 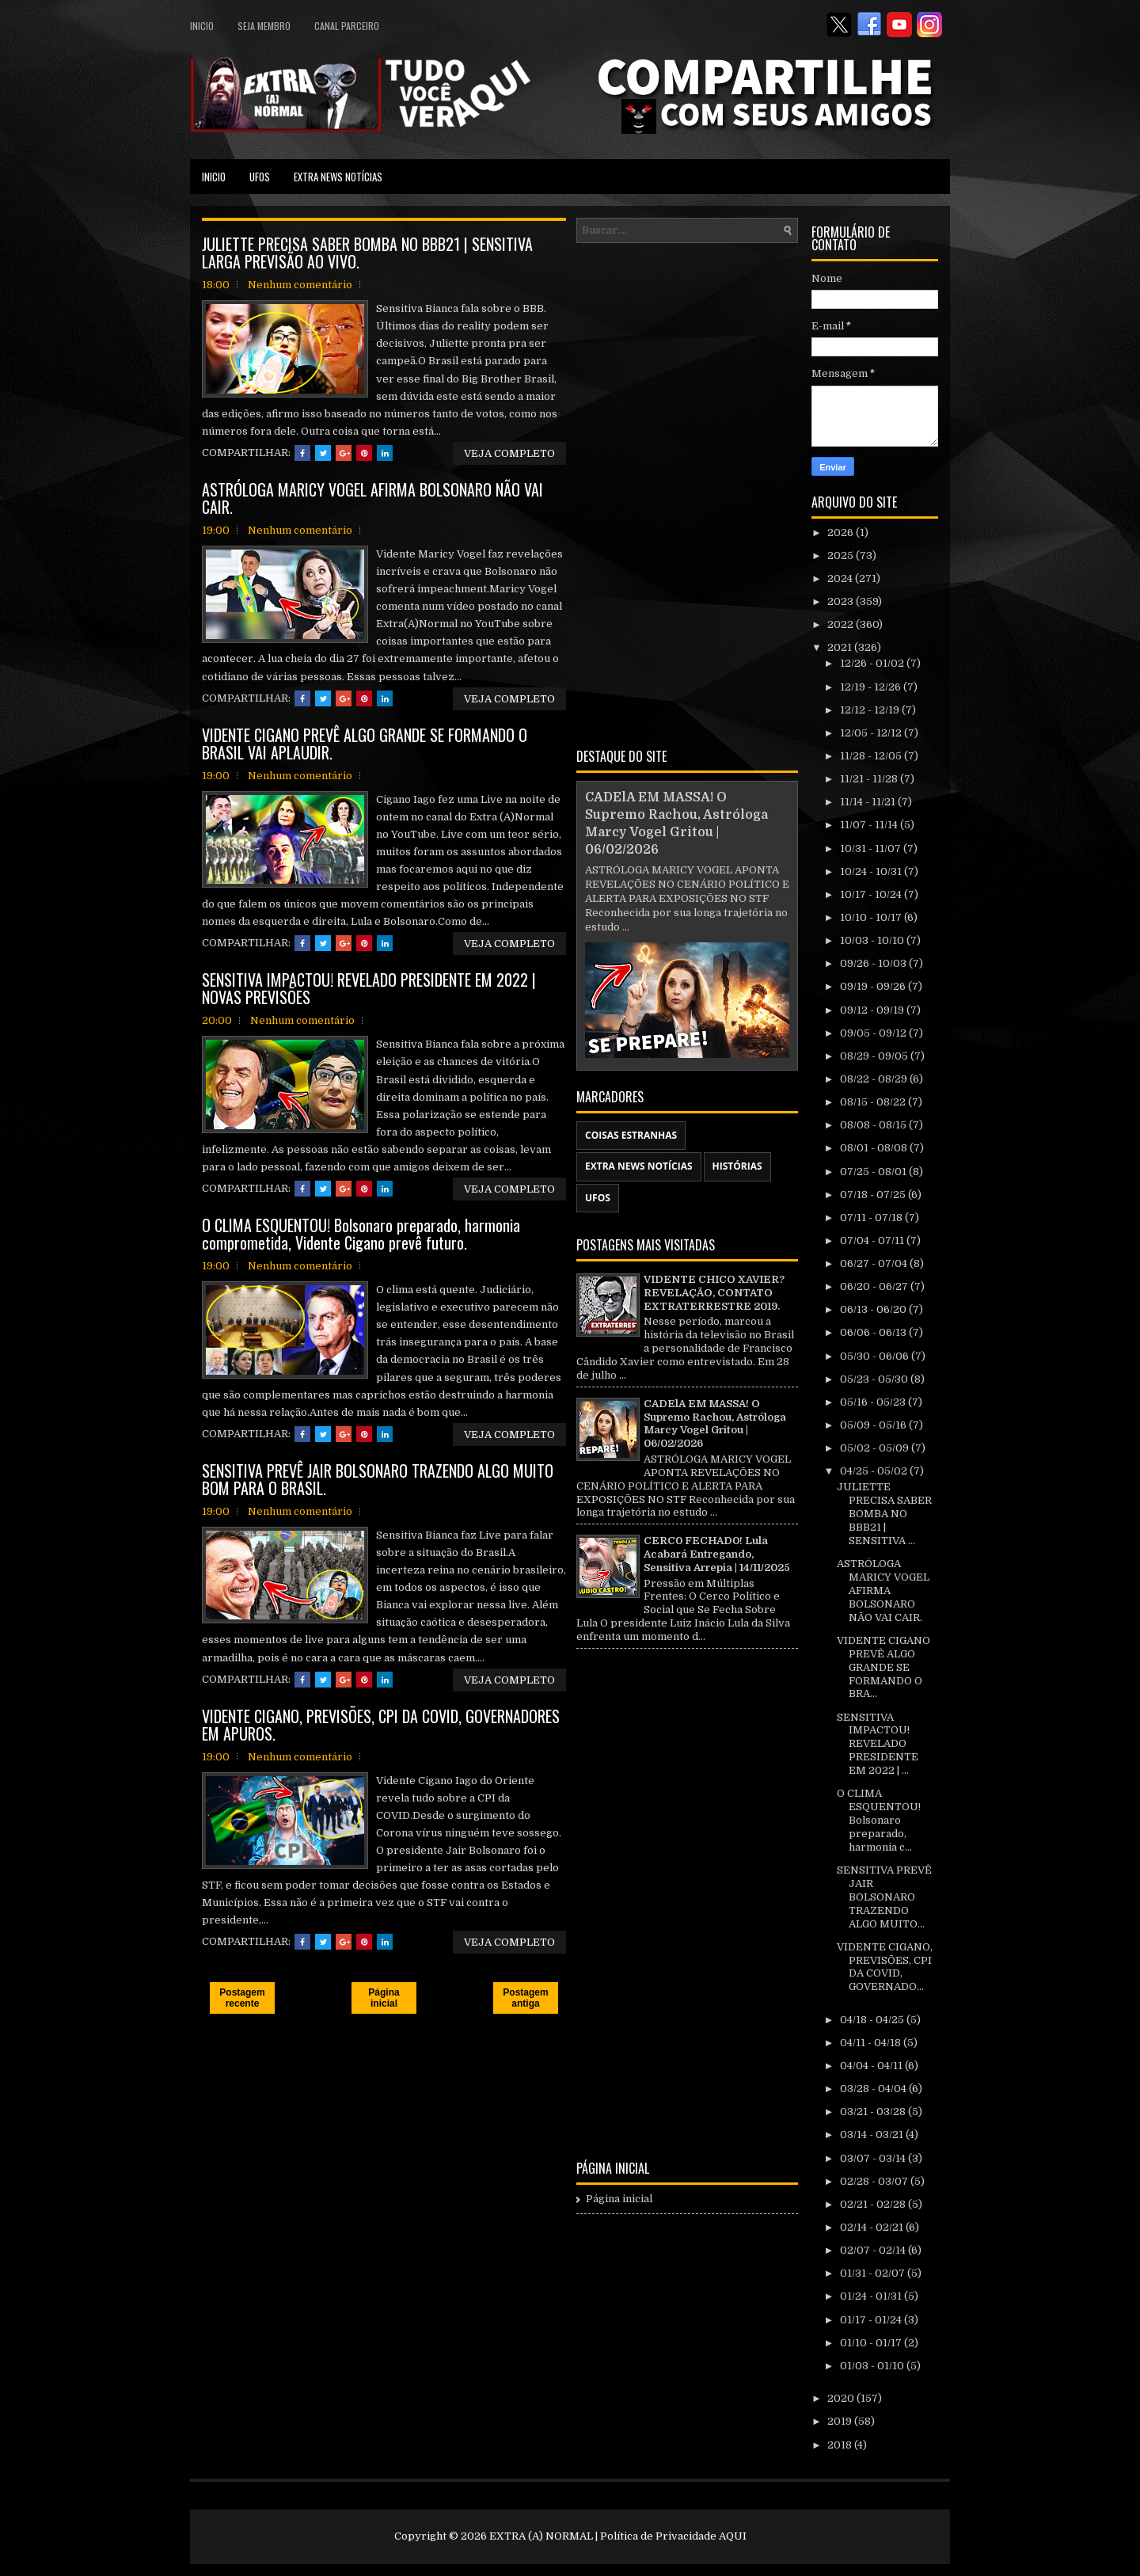 I want to click on 02/28 - 03/07, so click(x=875, y=2181).